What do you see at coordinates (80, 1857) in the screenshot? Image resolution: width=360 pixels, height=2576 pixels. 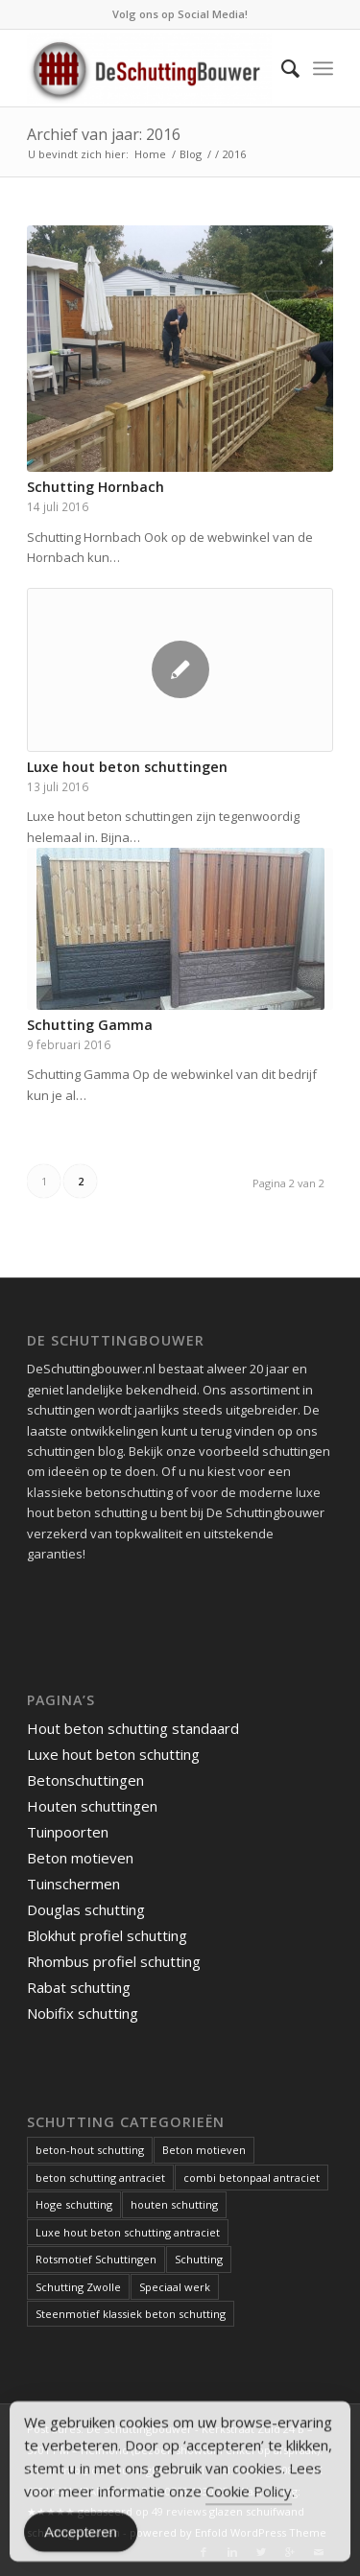 I see `Beton motieven` at bounding box center [80, 1857].